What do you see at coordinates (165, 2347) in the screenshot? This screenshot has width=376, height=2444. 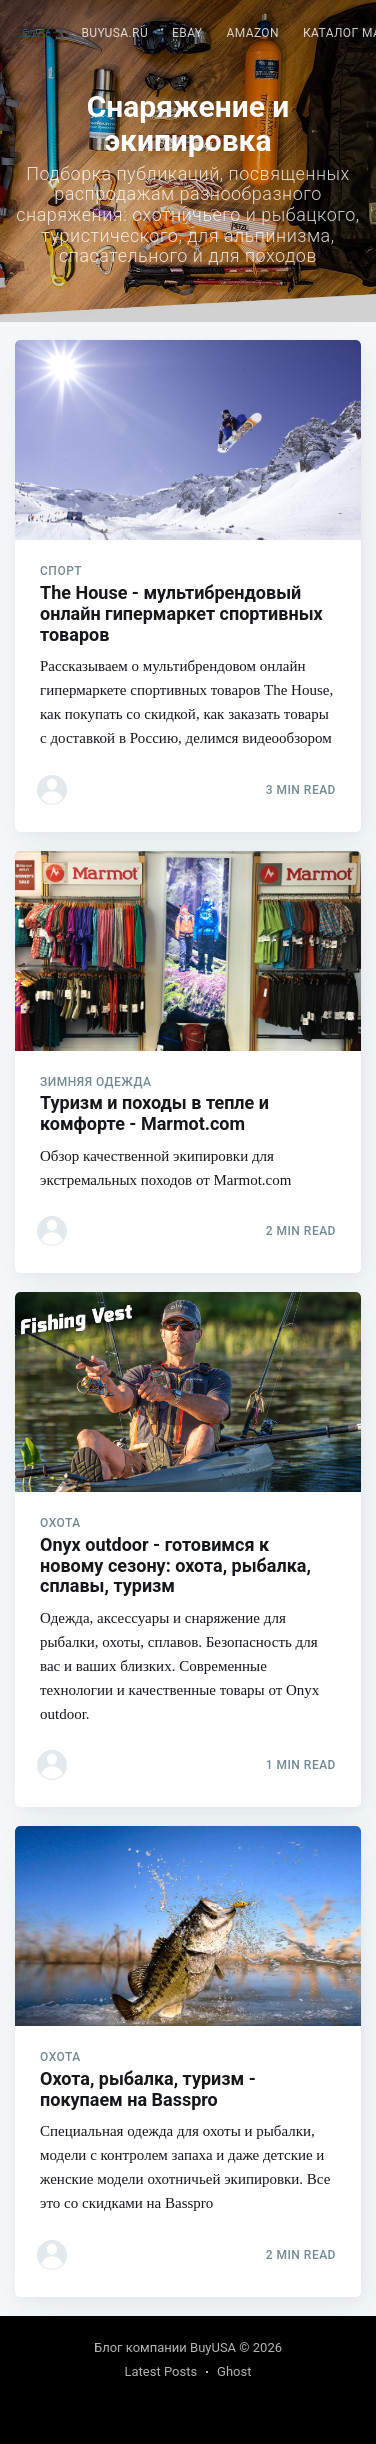 I see `Блог компании BuyUSA` at bounding box center [165, 2347].